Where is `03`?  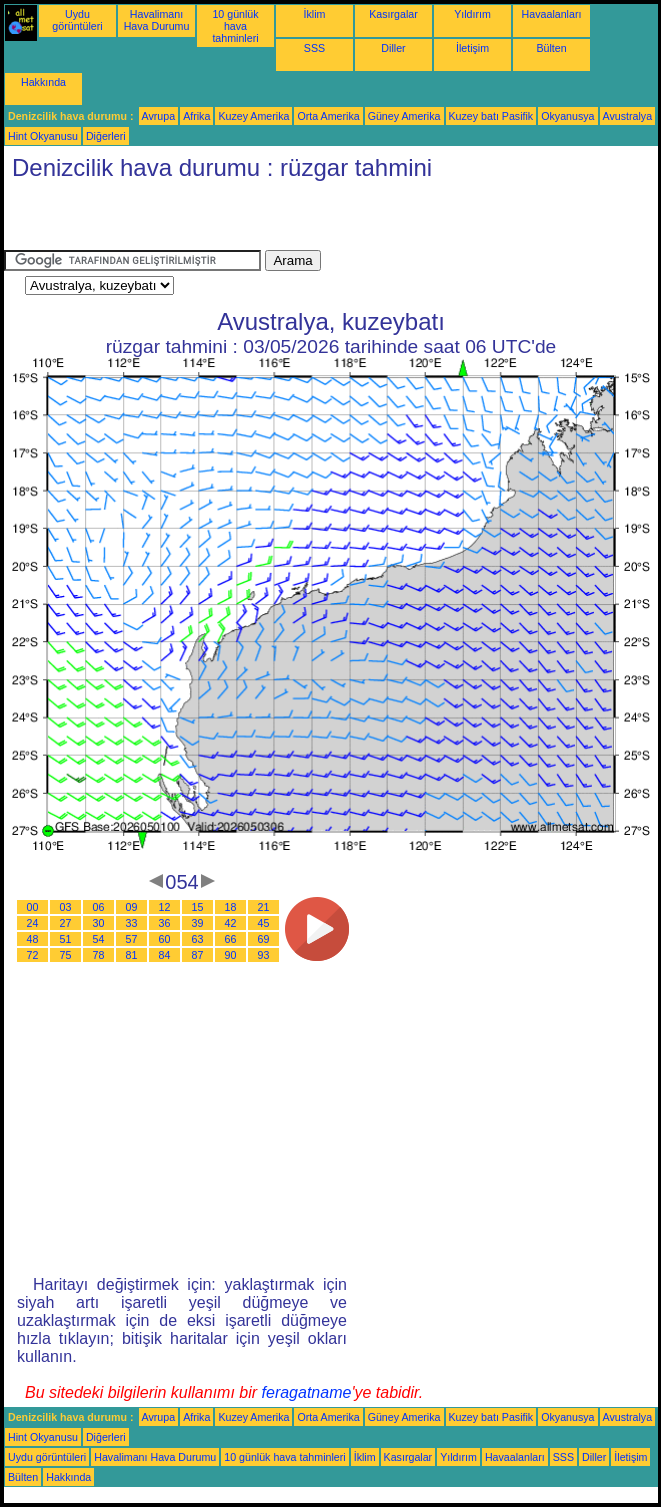 03 is located at coordinates (66, 907).